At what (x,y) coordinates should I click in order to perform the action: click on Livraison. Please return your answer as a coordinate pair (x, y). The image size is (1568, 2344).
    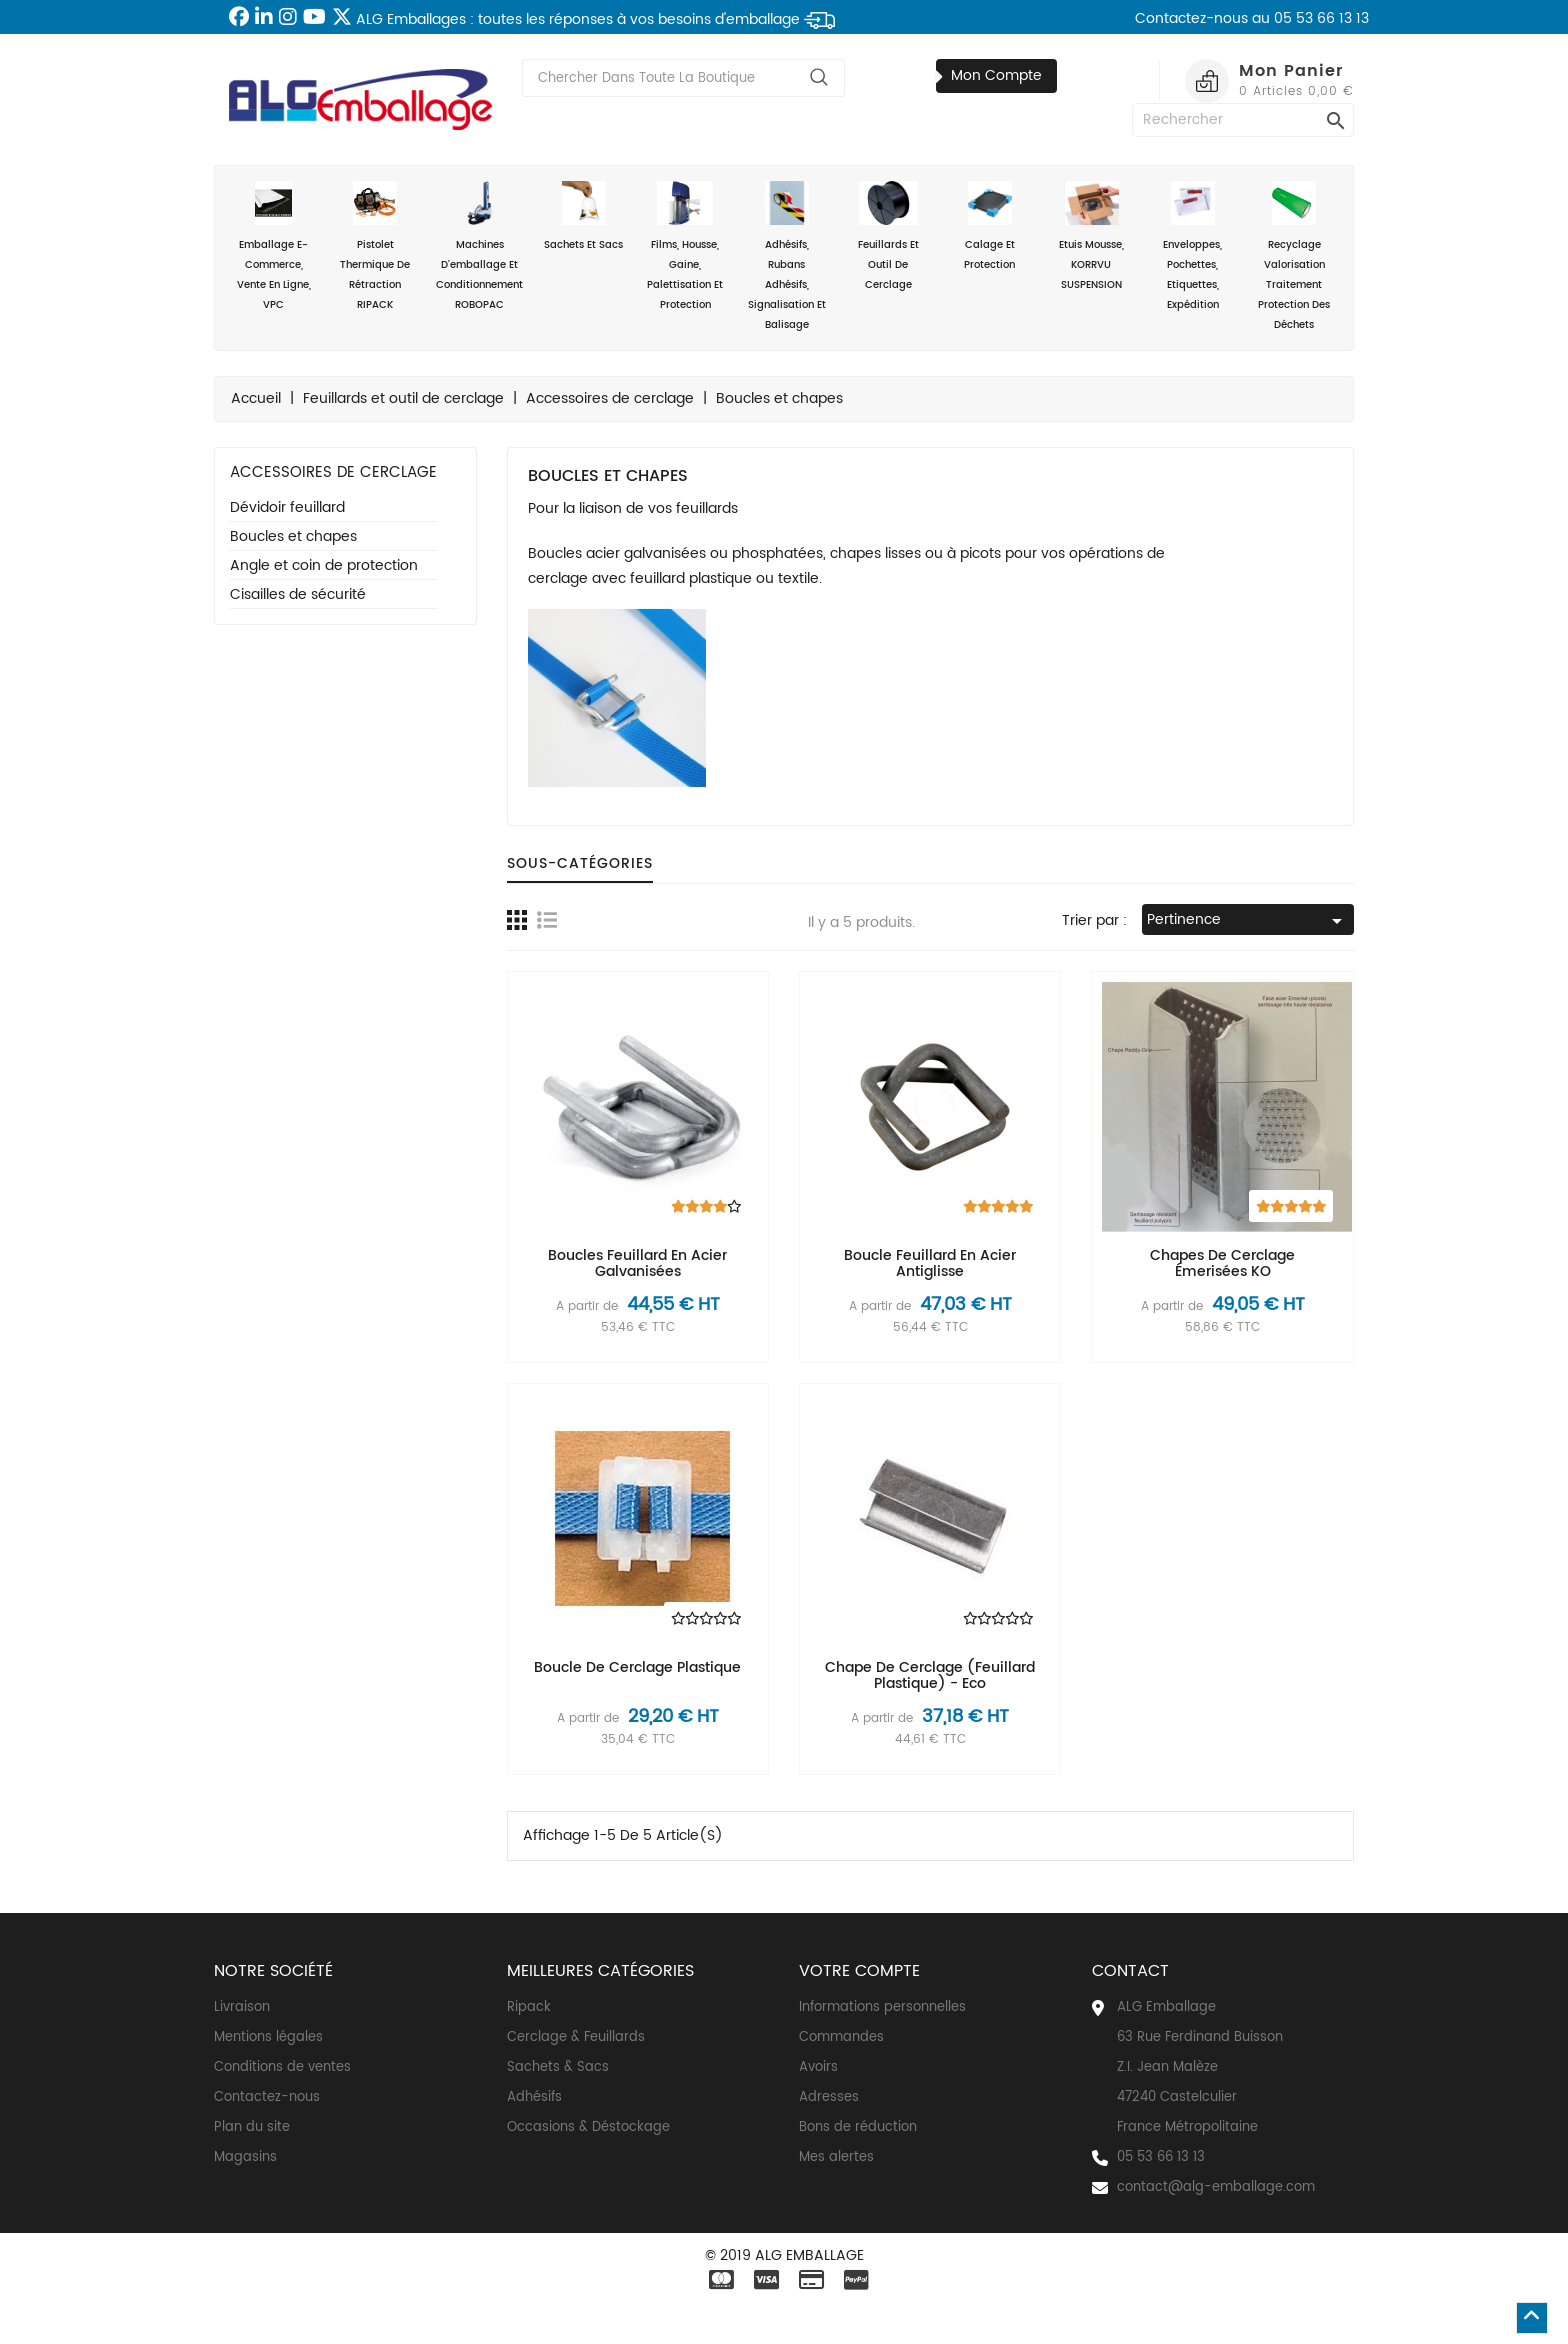
    Looking at the image, I should click on (242, 2007).